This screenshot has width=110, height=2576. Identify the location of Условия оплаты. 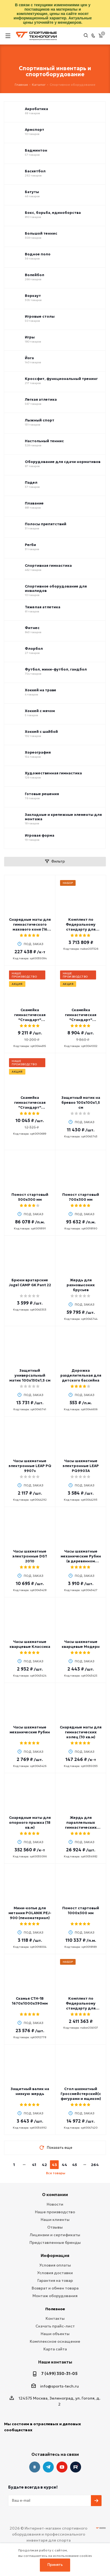
(55, 2265).